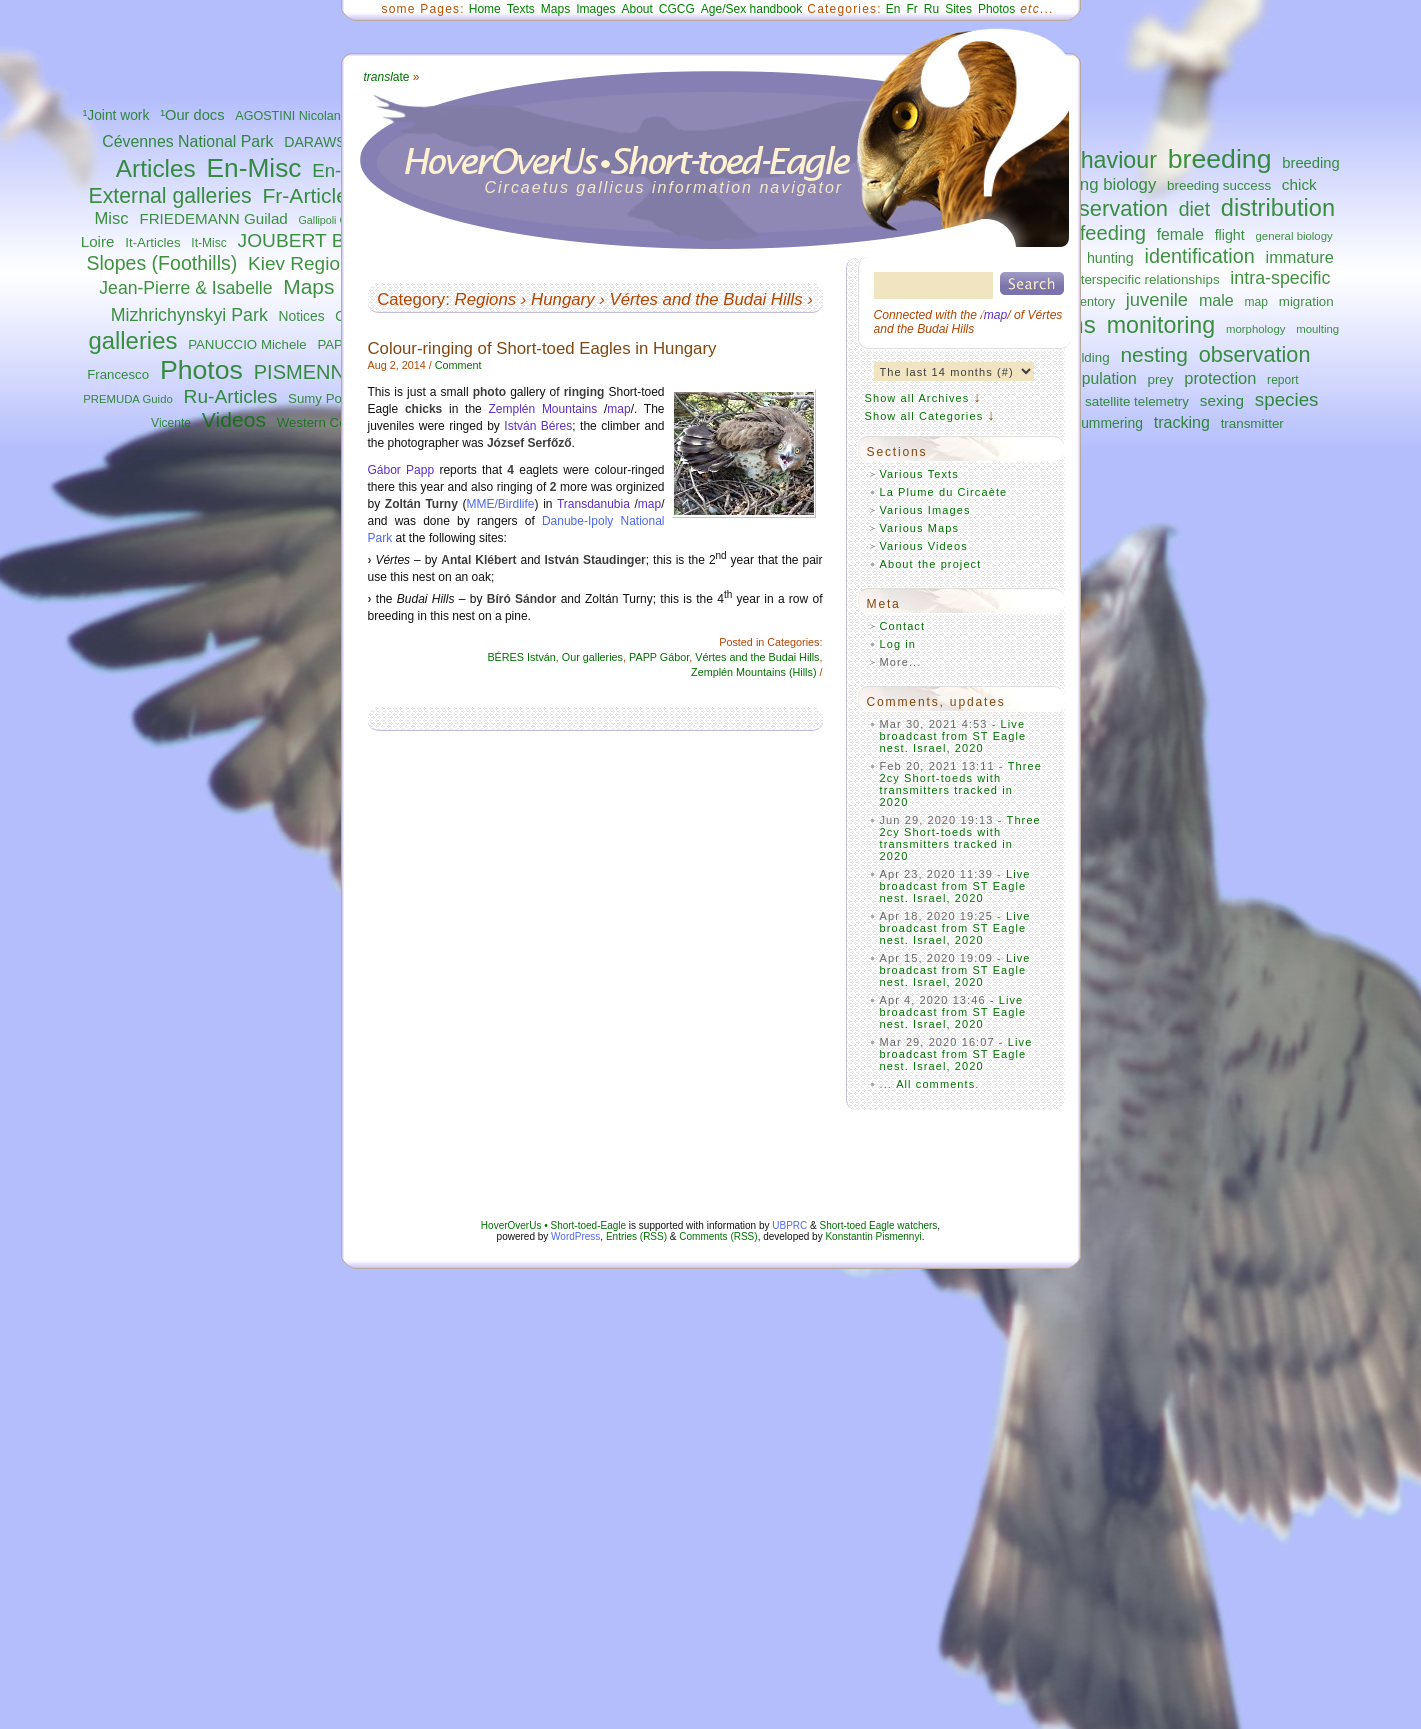  What do you see at coordinates (898, 644) in the screenshot?
I see `Log in` at bounding box center [898, 644].